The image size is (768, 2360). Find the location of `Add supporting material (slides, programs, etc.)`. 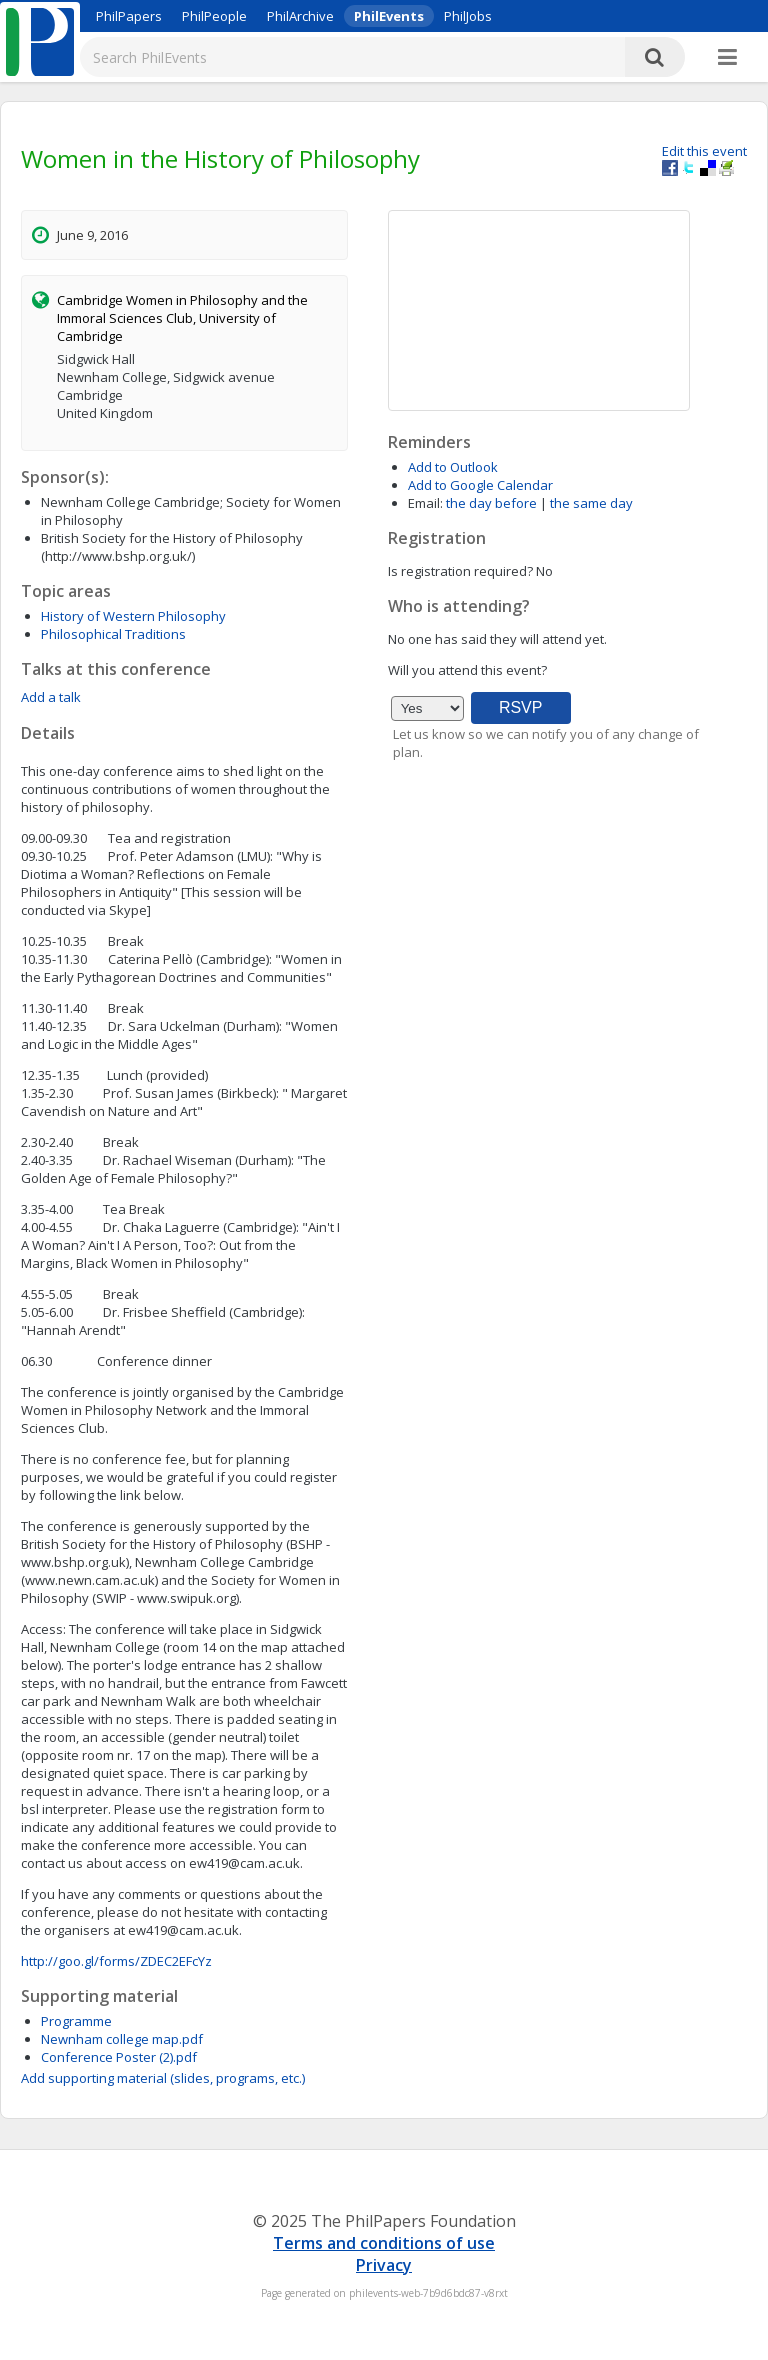

Add supporting material (slides, programs, etc.) is located at coordinates (163, 2078).